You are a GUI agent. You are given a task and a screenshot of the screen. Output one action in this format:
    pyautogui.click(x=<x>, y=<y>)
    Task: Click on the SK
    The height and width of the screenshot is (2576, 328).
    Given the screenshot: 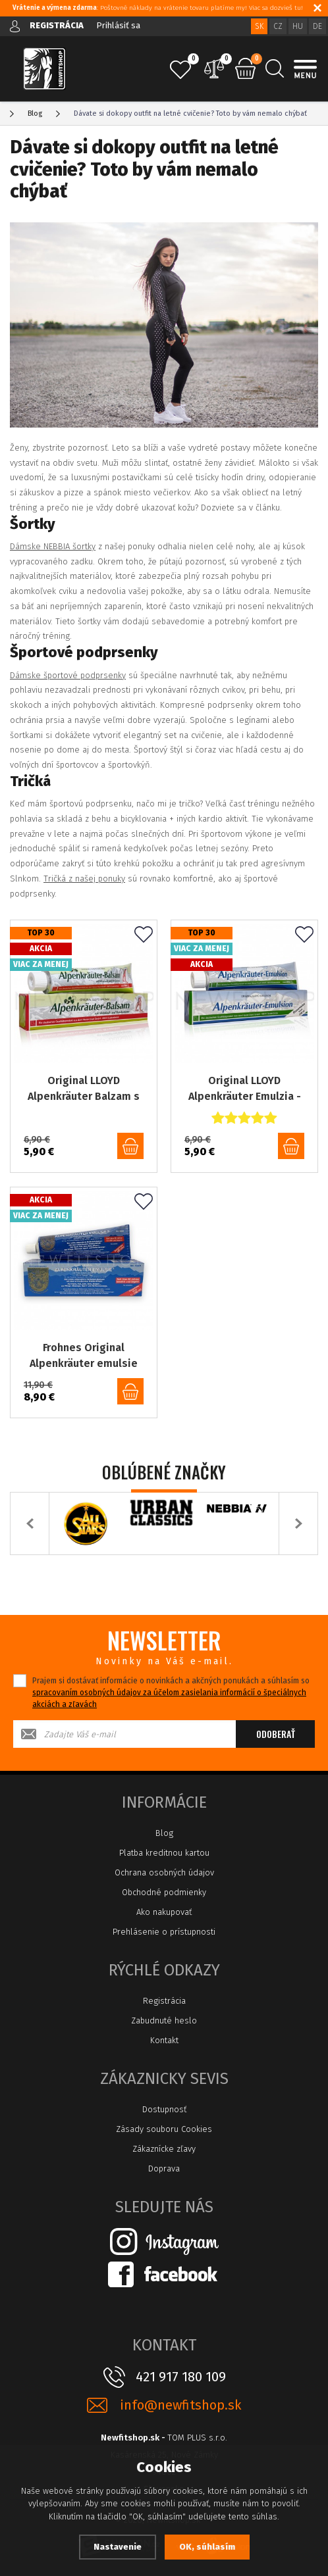 What is the action you would take?
    pyautogui.click(x=259, y=26)
    